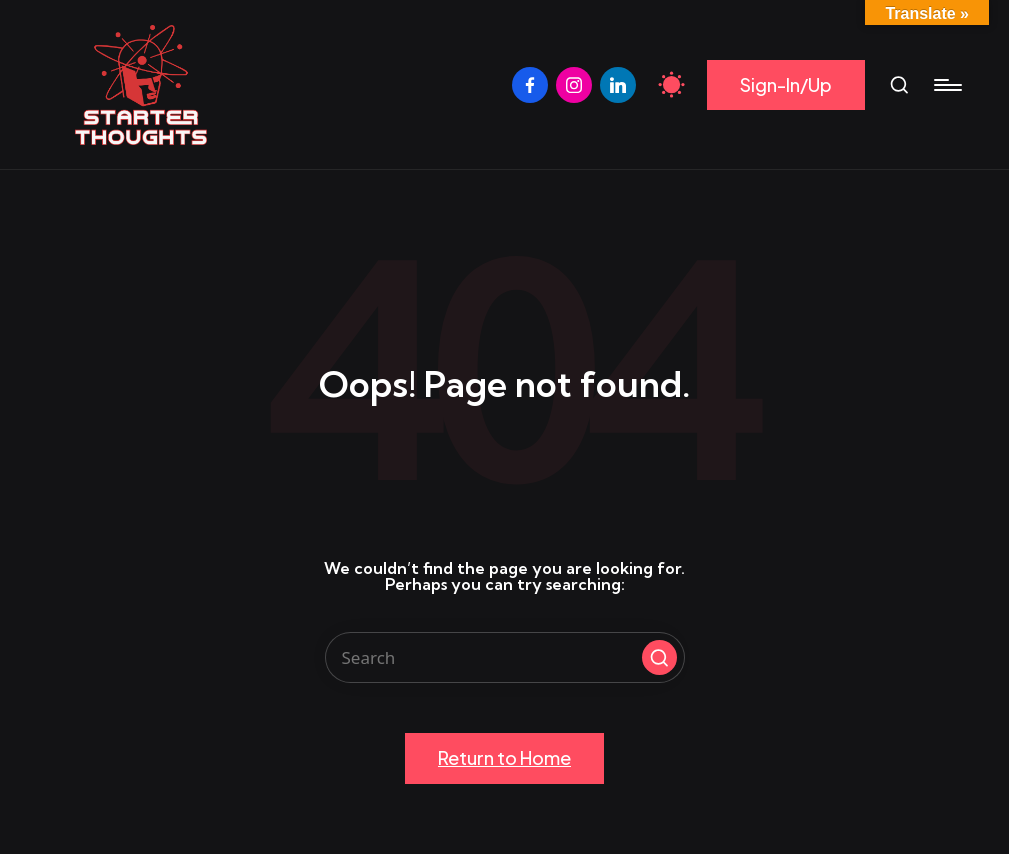 This screenshot has width=1009, height=854. What do you see at coordinates (786, 85) in the screenshot?
I see `[button]` at bounding box center [786, 85].